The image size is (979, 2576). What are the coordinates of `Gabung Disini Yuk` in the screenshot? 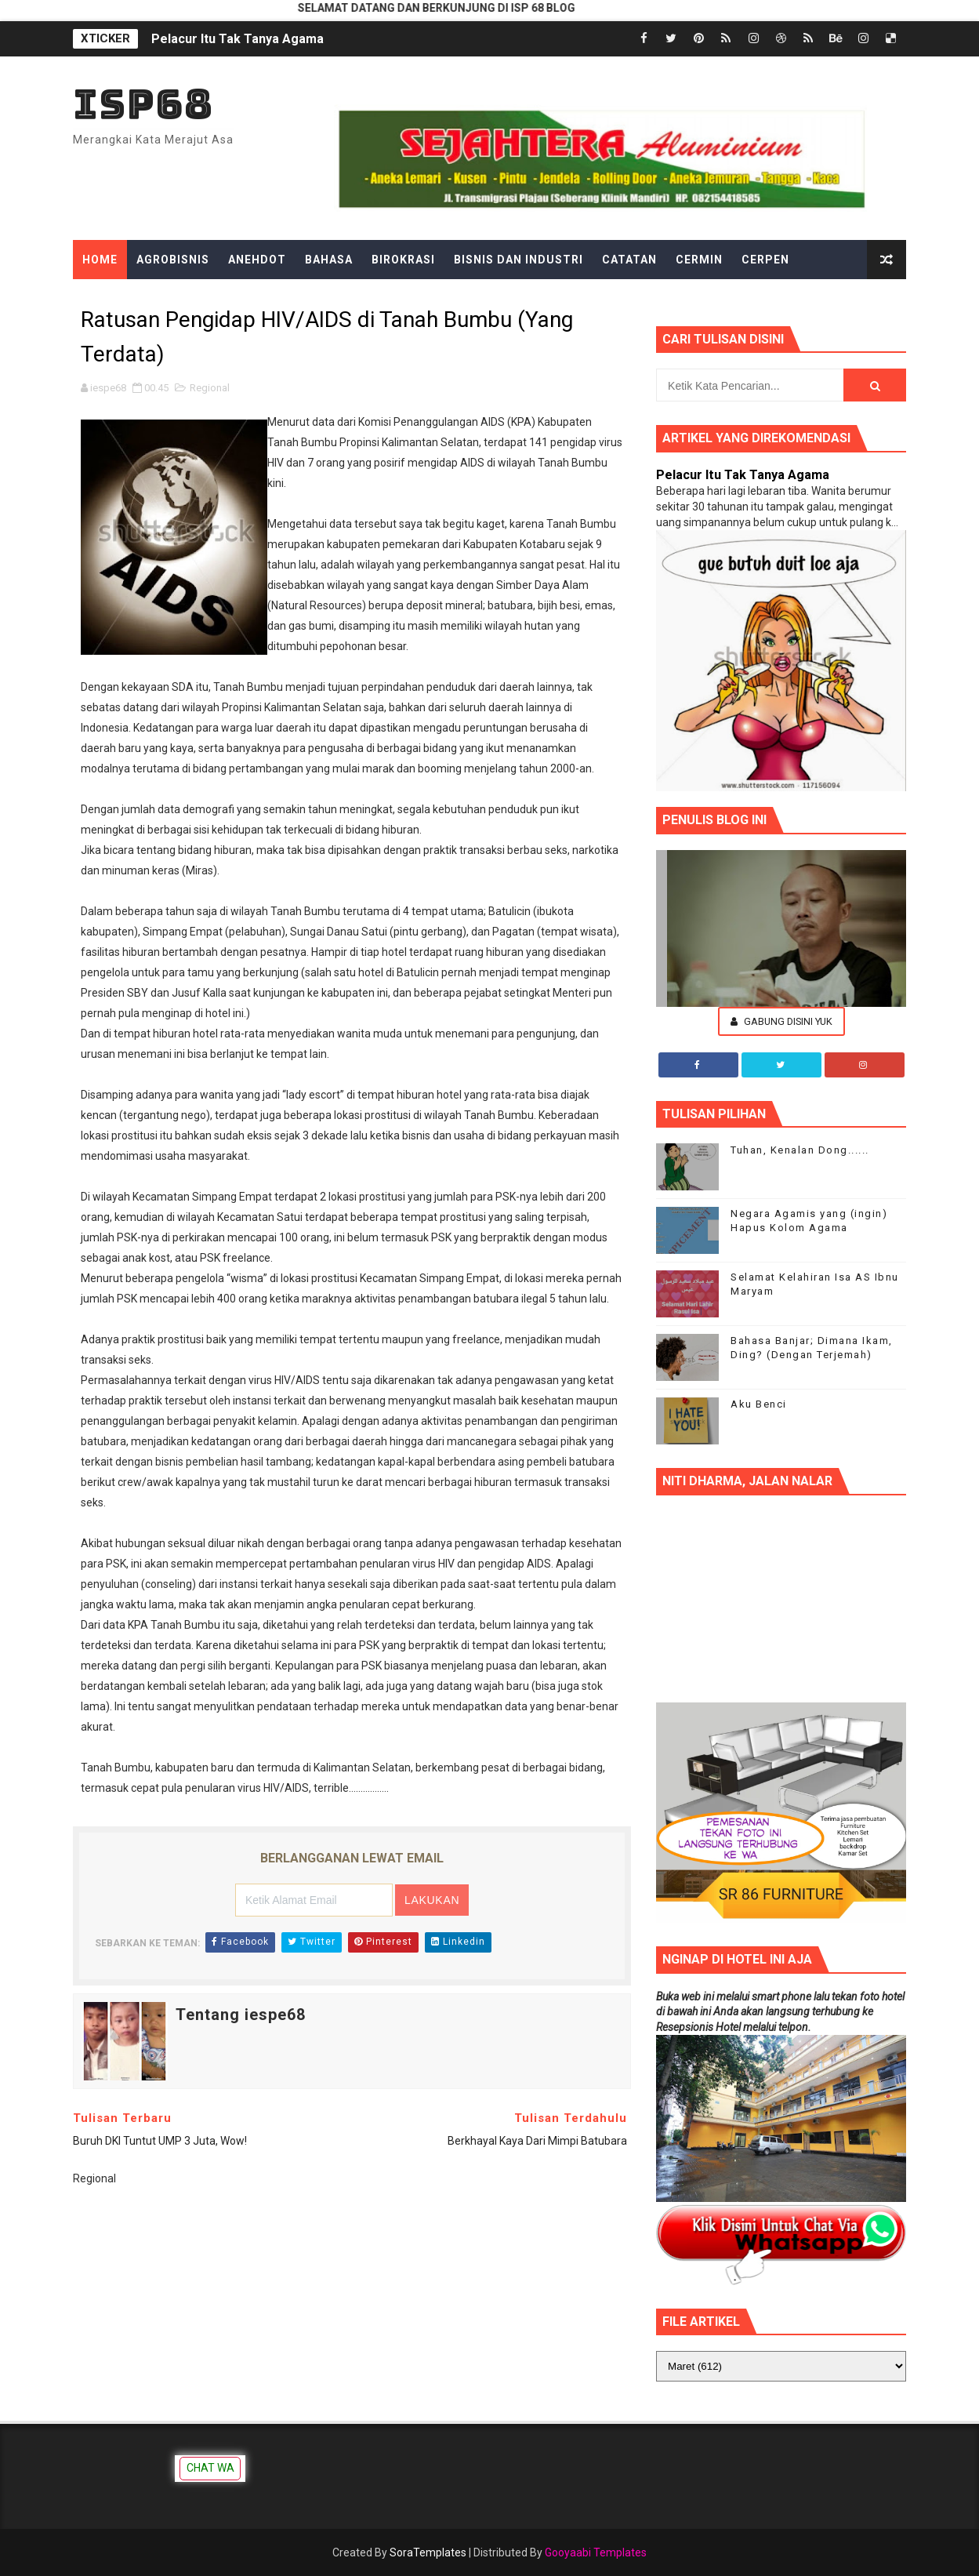 It's located at (781, 1021).